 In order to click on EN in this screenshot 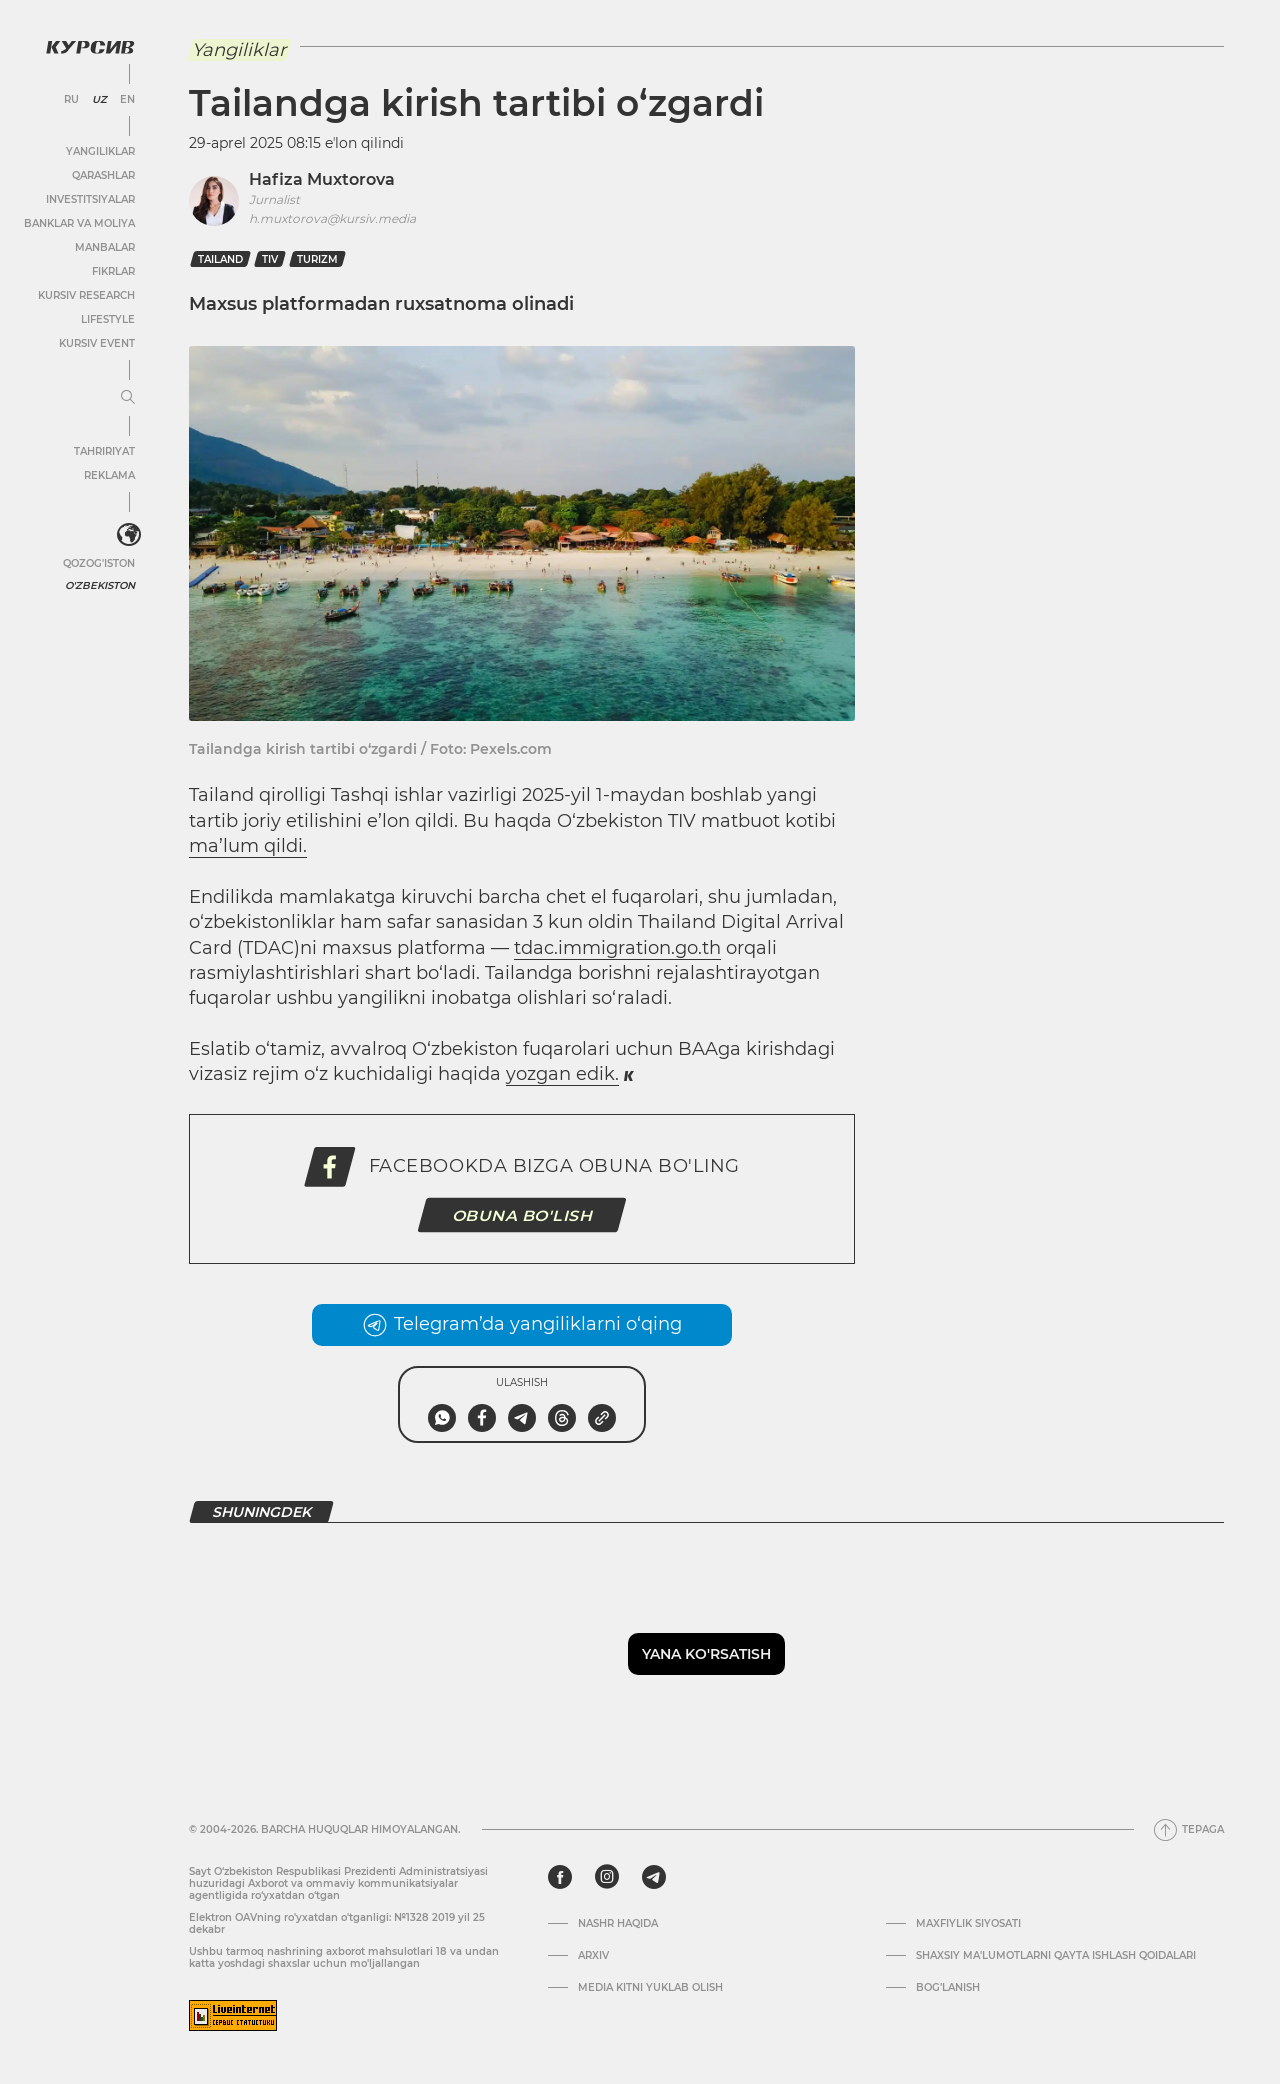, I will do `click(127, 100)`.